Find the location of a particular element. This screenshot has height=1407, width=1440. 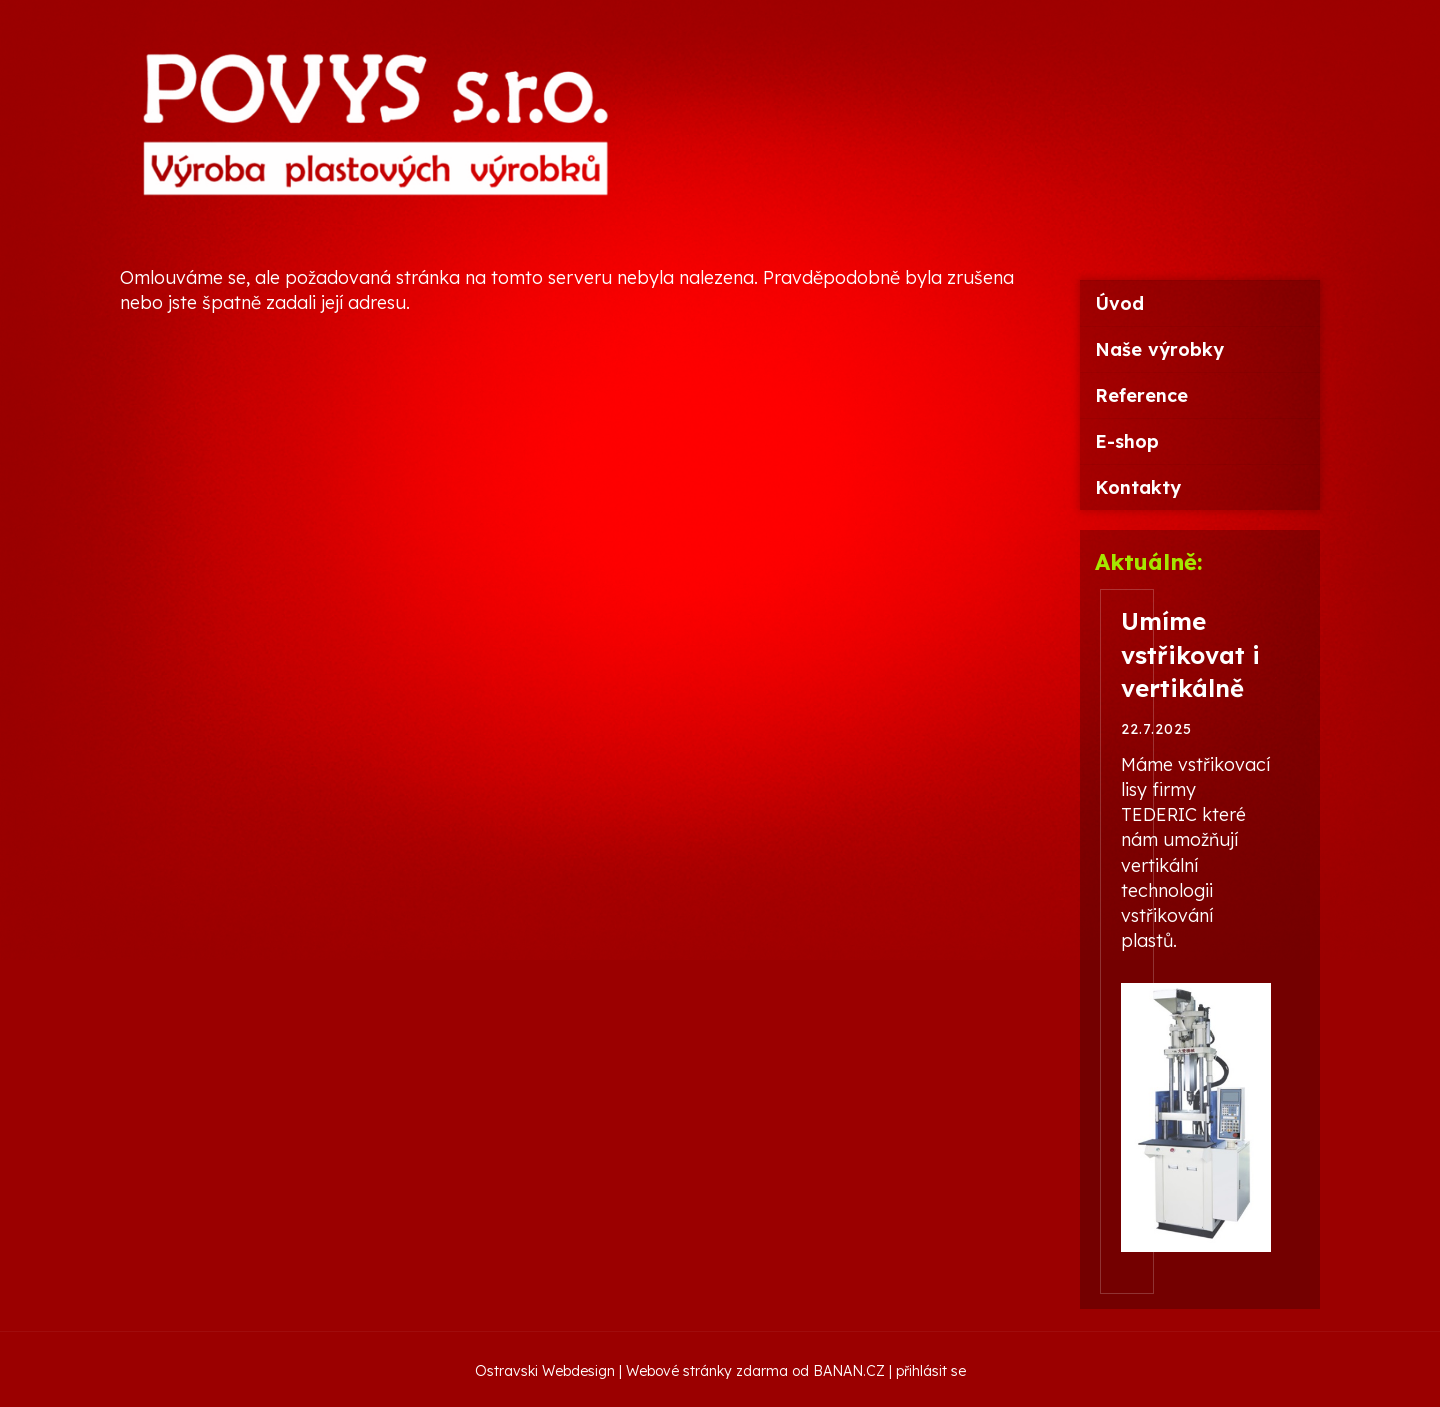

BANAN.CZ is located at coordinates (849, 1371).